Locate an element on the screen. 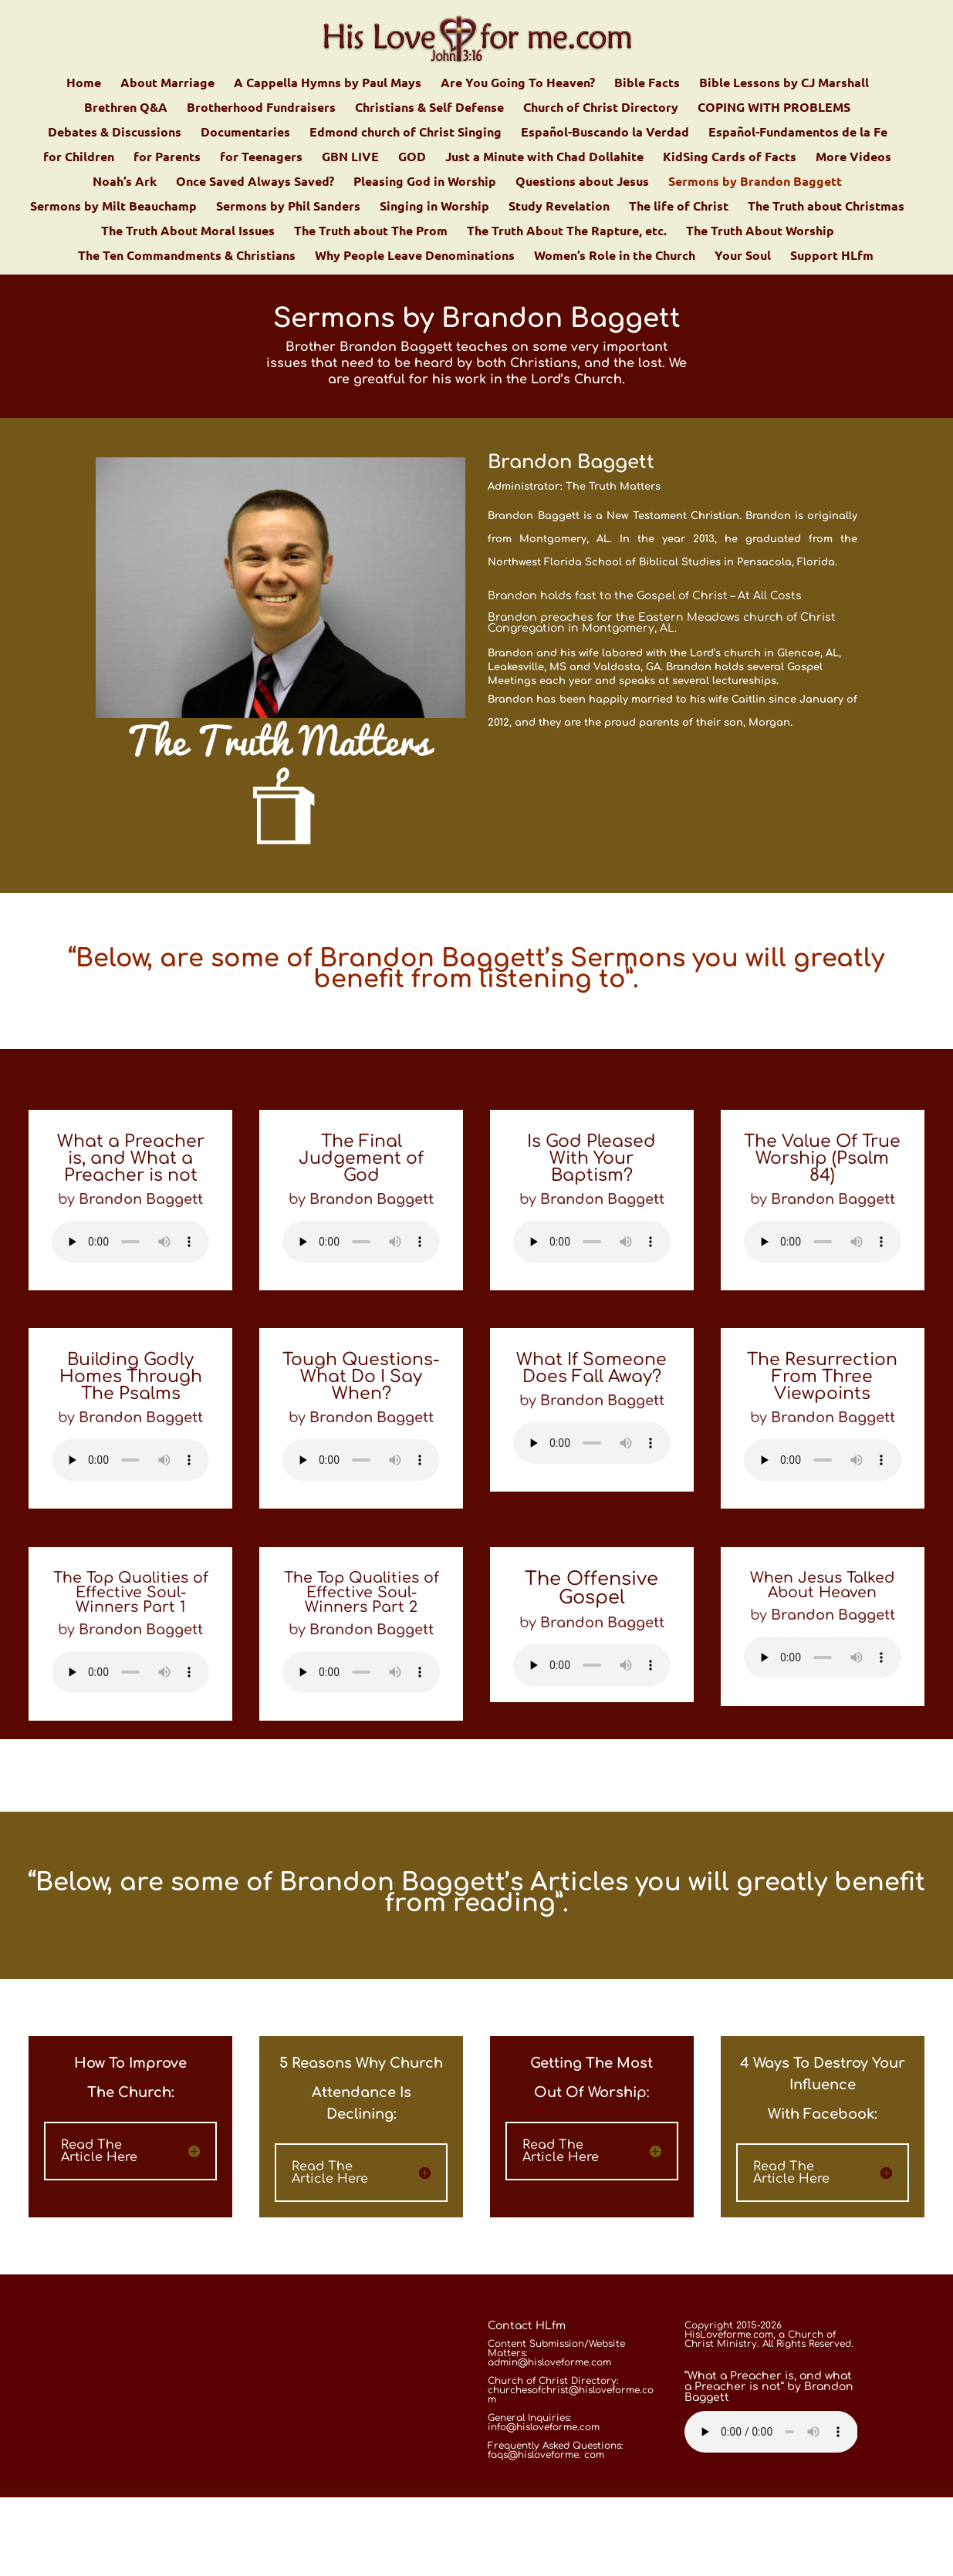 The width and height of the screenshot is (953, 2576). Support HLfm is located at coordinates (832, 256).